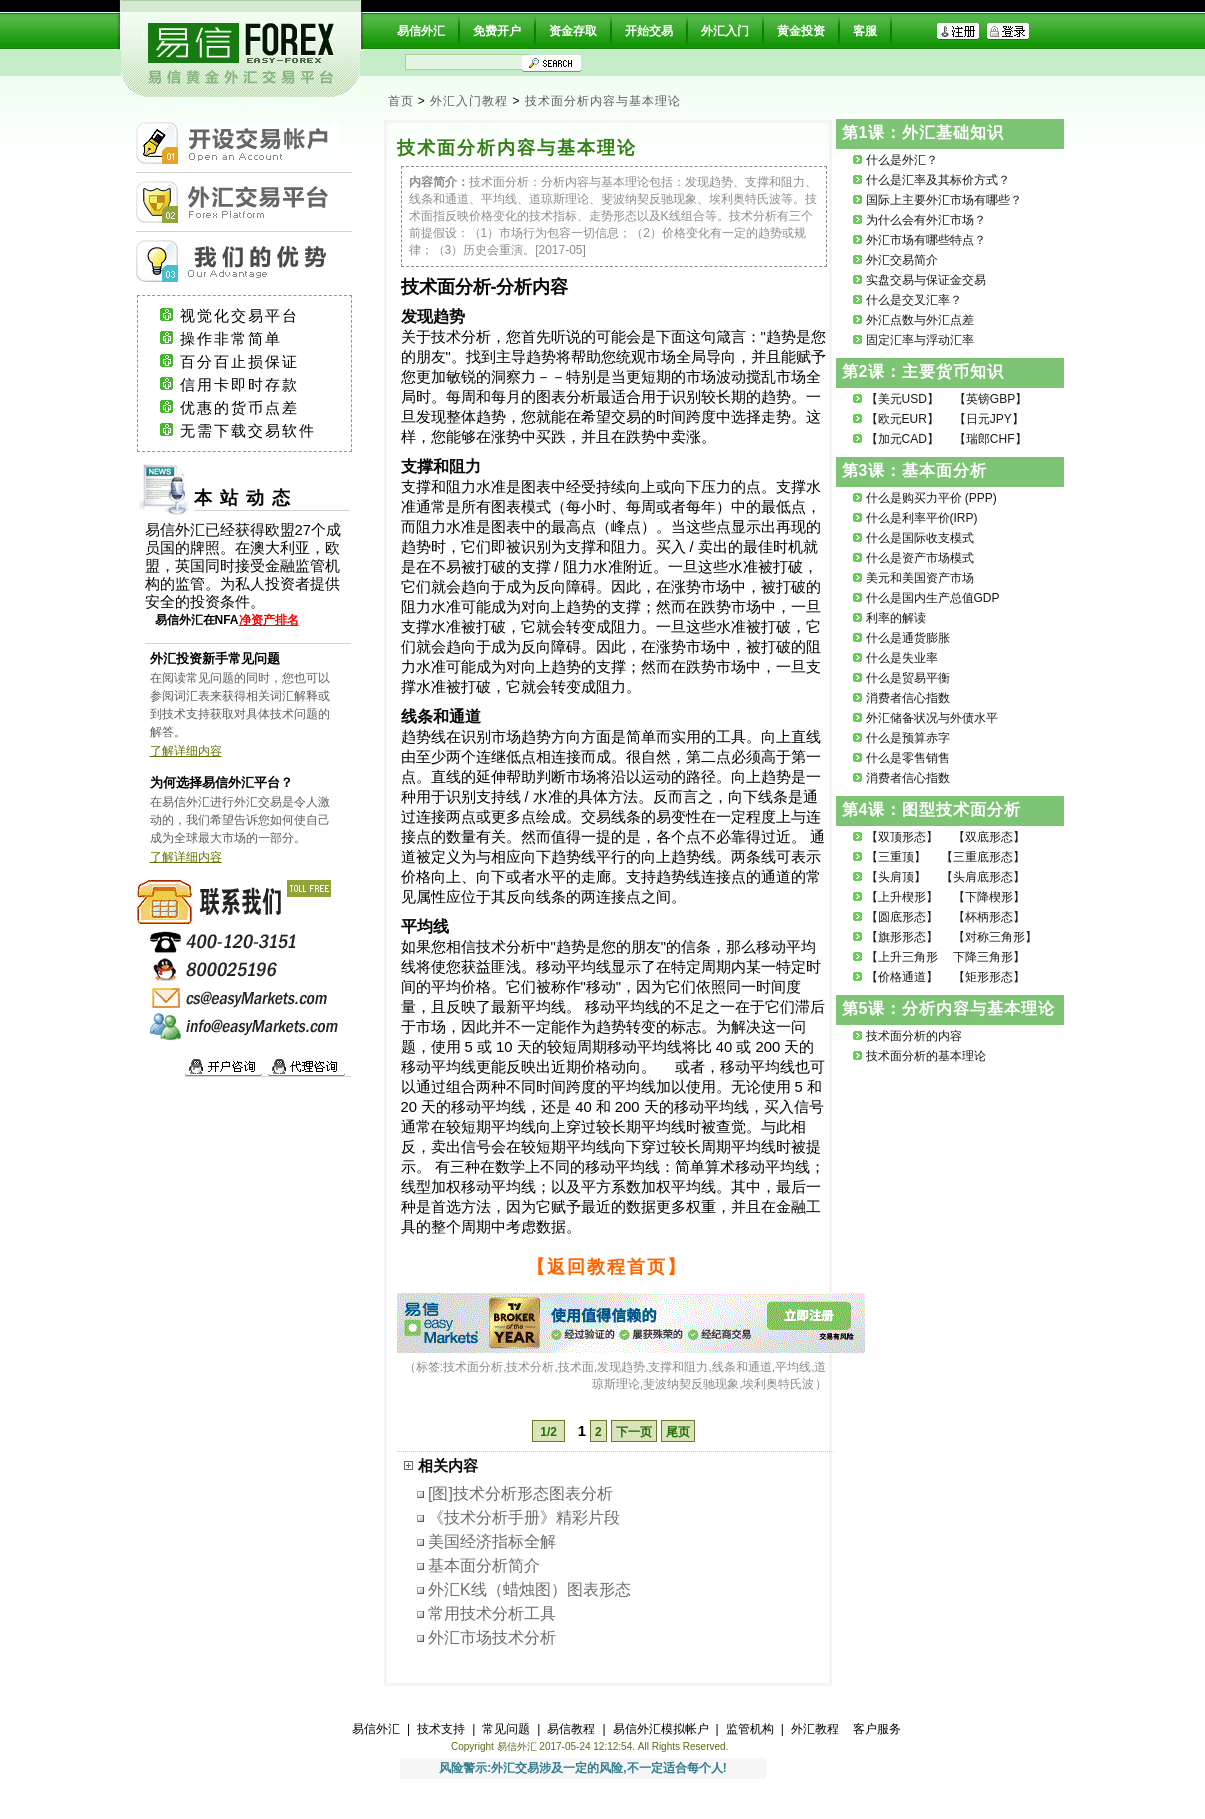 Image resolution: width=1205 pixels, height=1819 pixels. What do you see at coordinates (258, 316) in the screenshot?
I see `视觉化交易平台` at bounding box center [258, 316].